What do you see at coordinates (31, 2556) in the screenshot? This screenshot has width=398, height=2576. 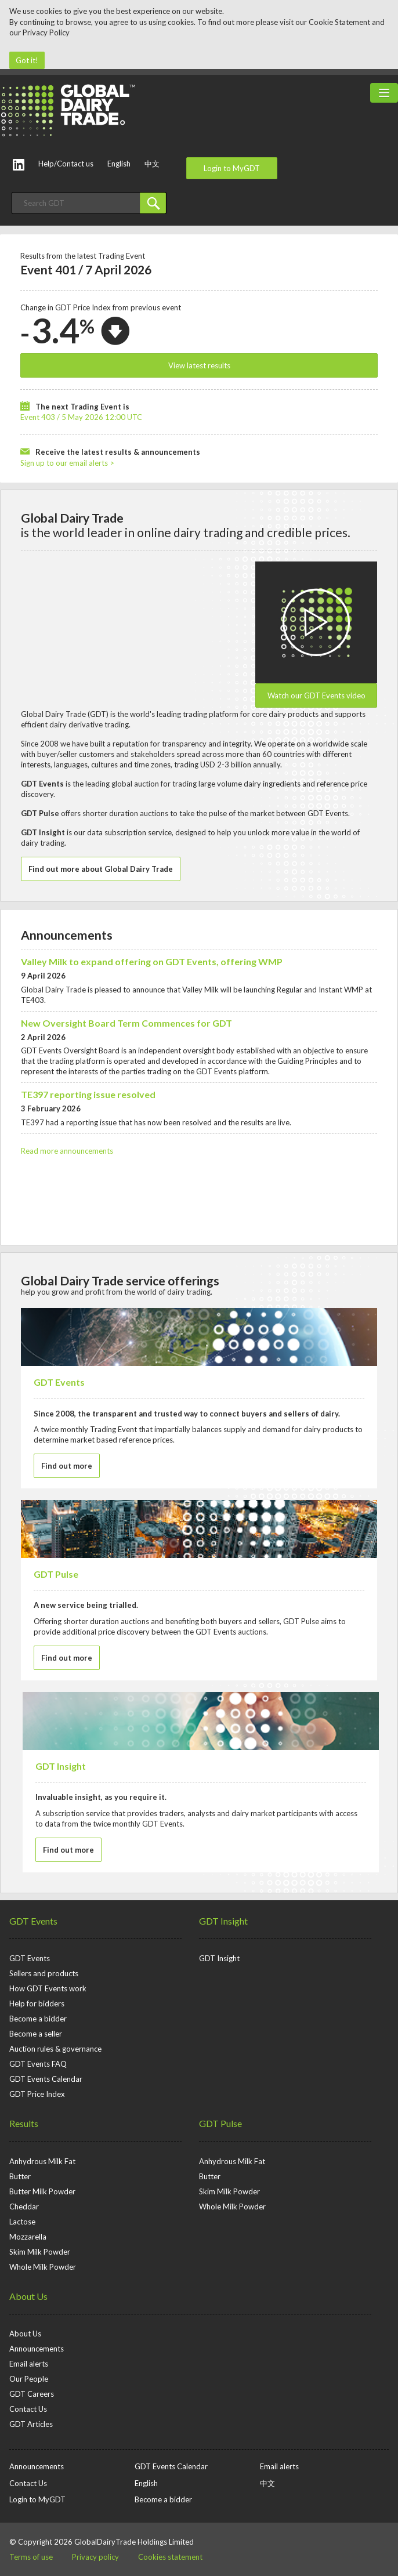 I see `Terms of use` at bounding box center [31, 2556].